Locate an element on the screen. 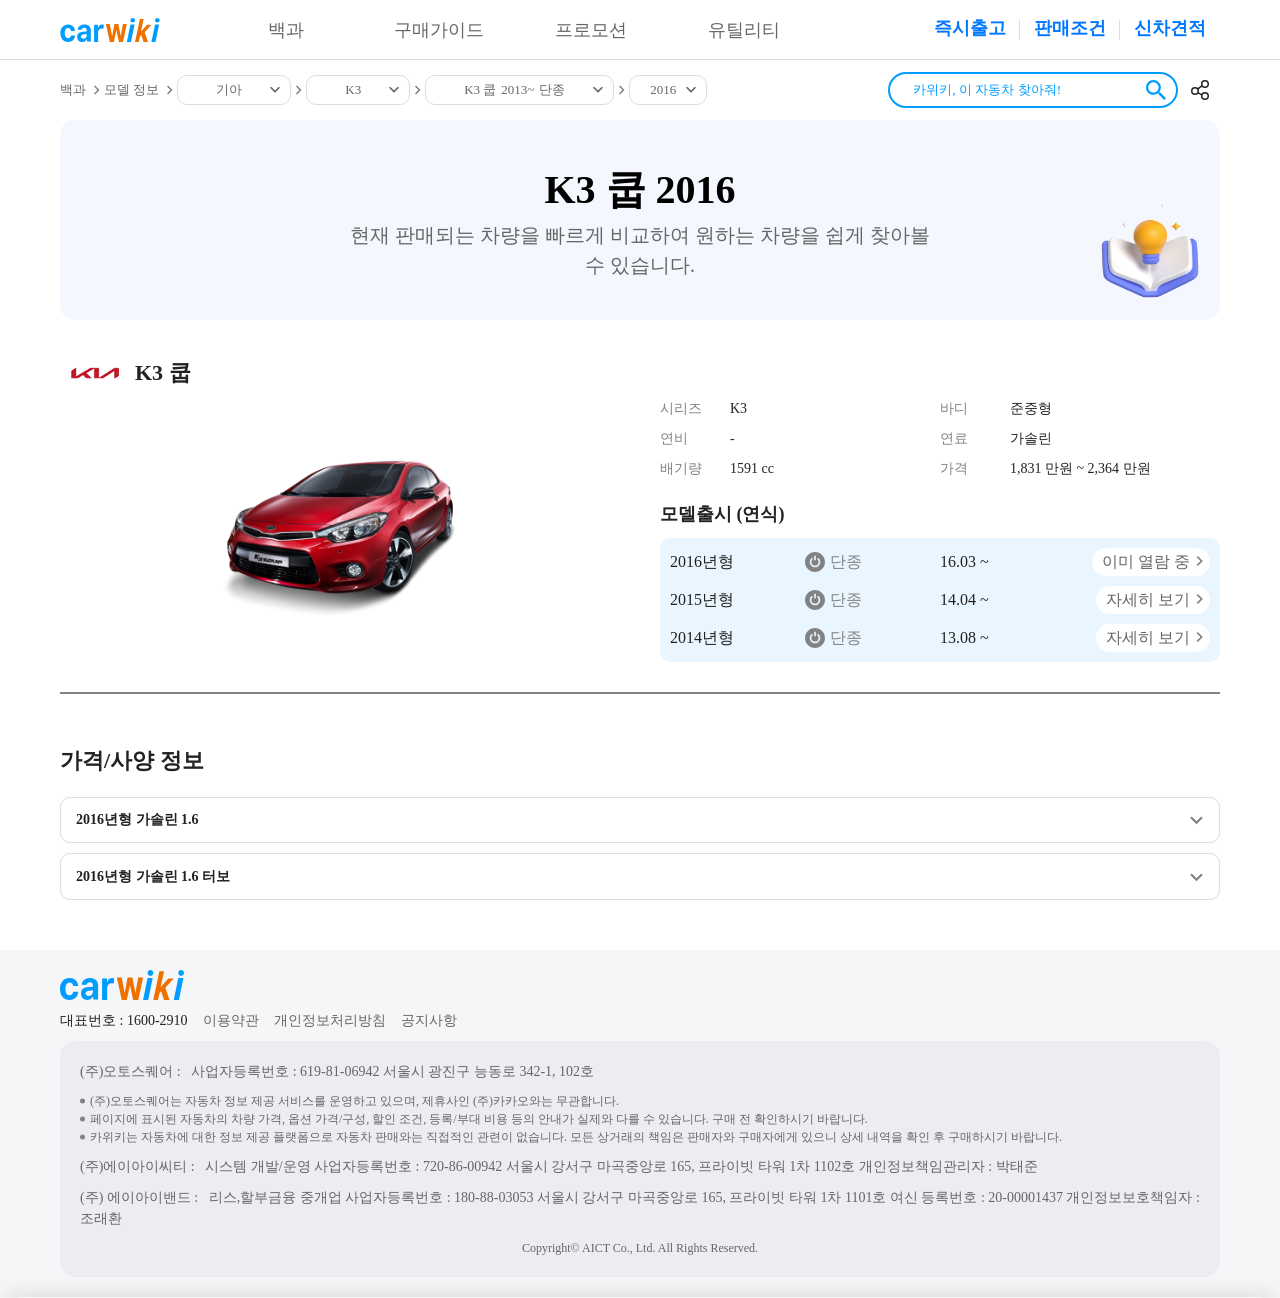 The width and height of the screenshot is (1280, 1298). 이용약관 is located at coordinates (231, 1021).